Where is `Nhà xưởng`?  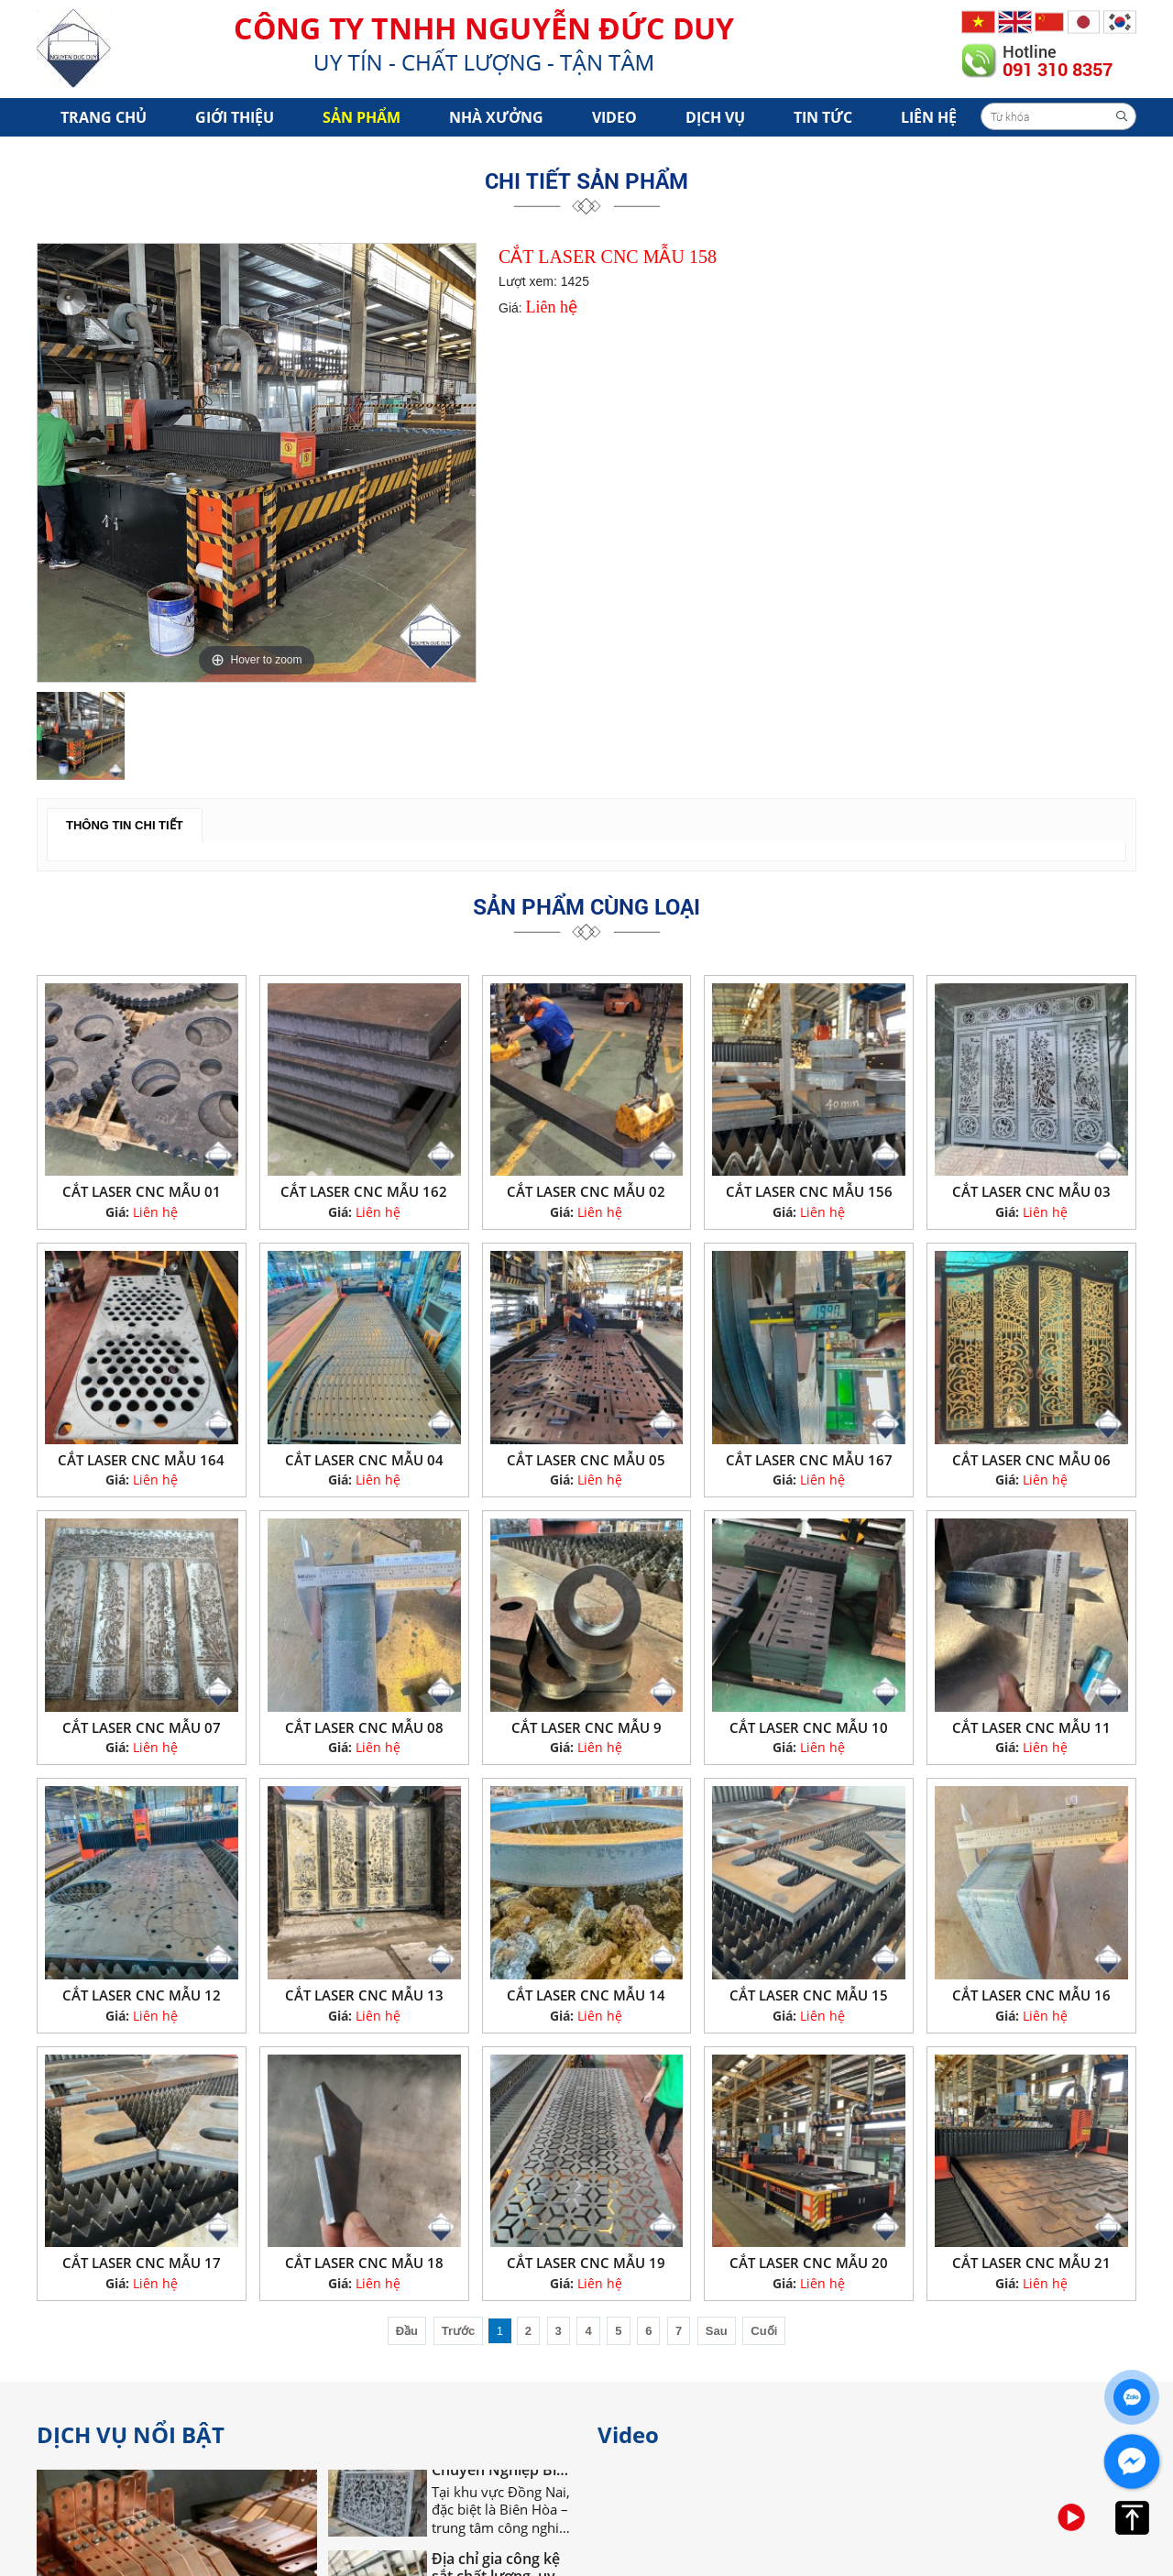 Nhà xưởng is located at coordinates (496, 117).